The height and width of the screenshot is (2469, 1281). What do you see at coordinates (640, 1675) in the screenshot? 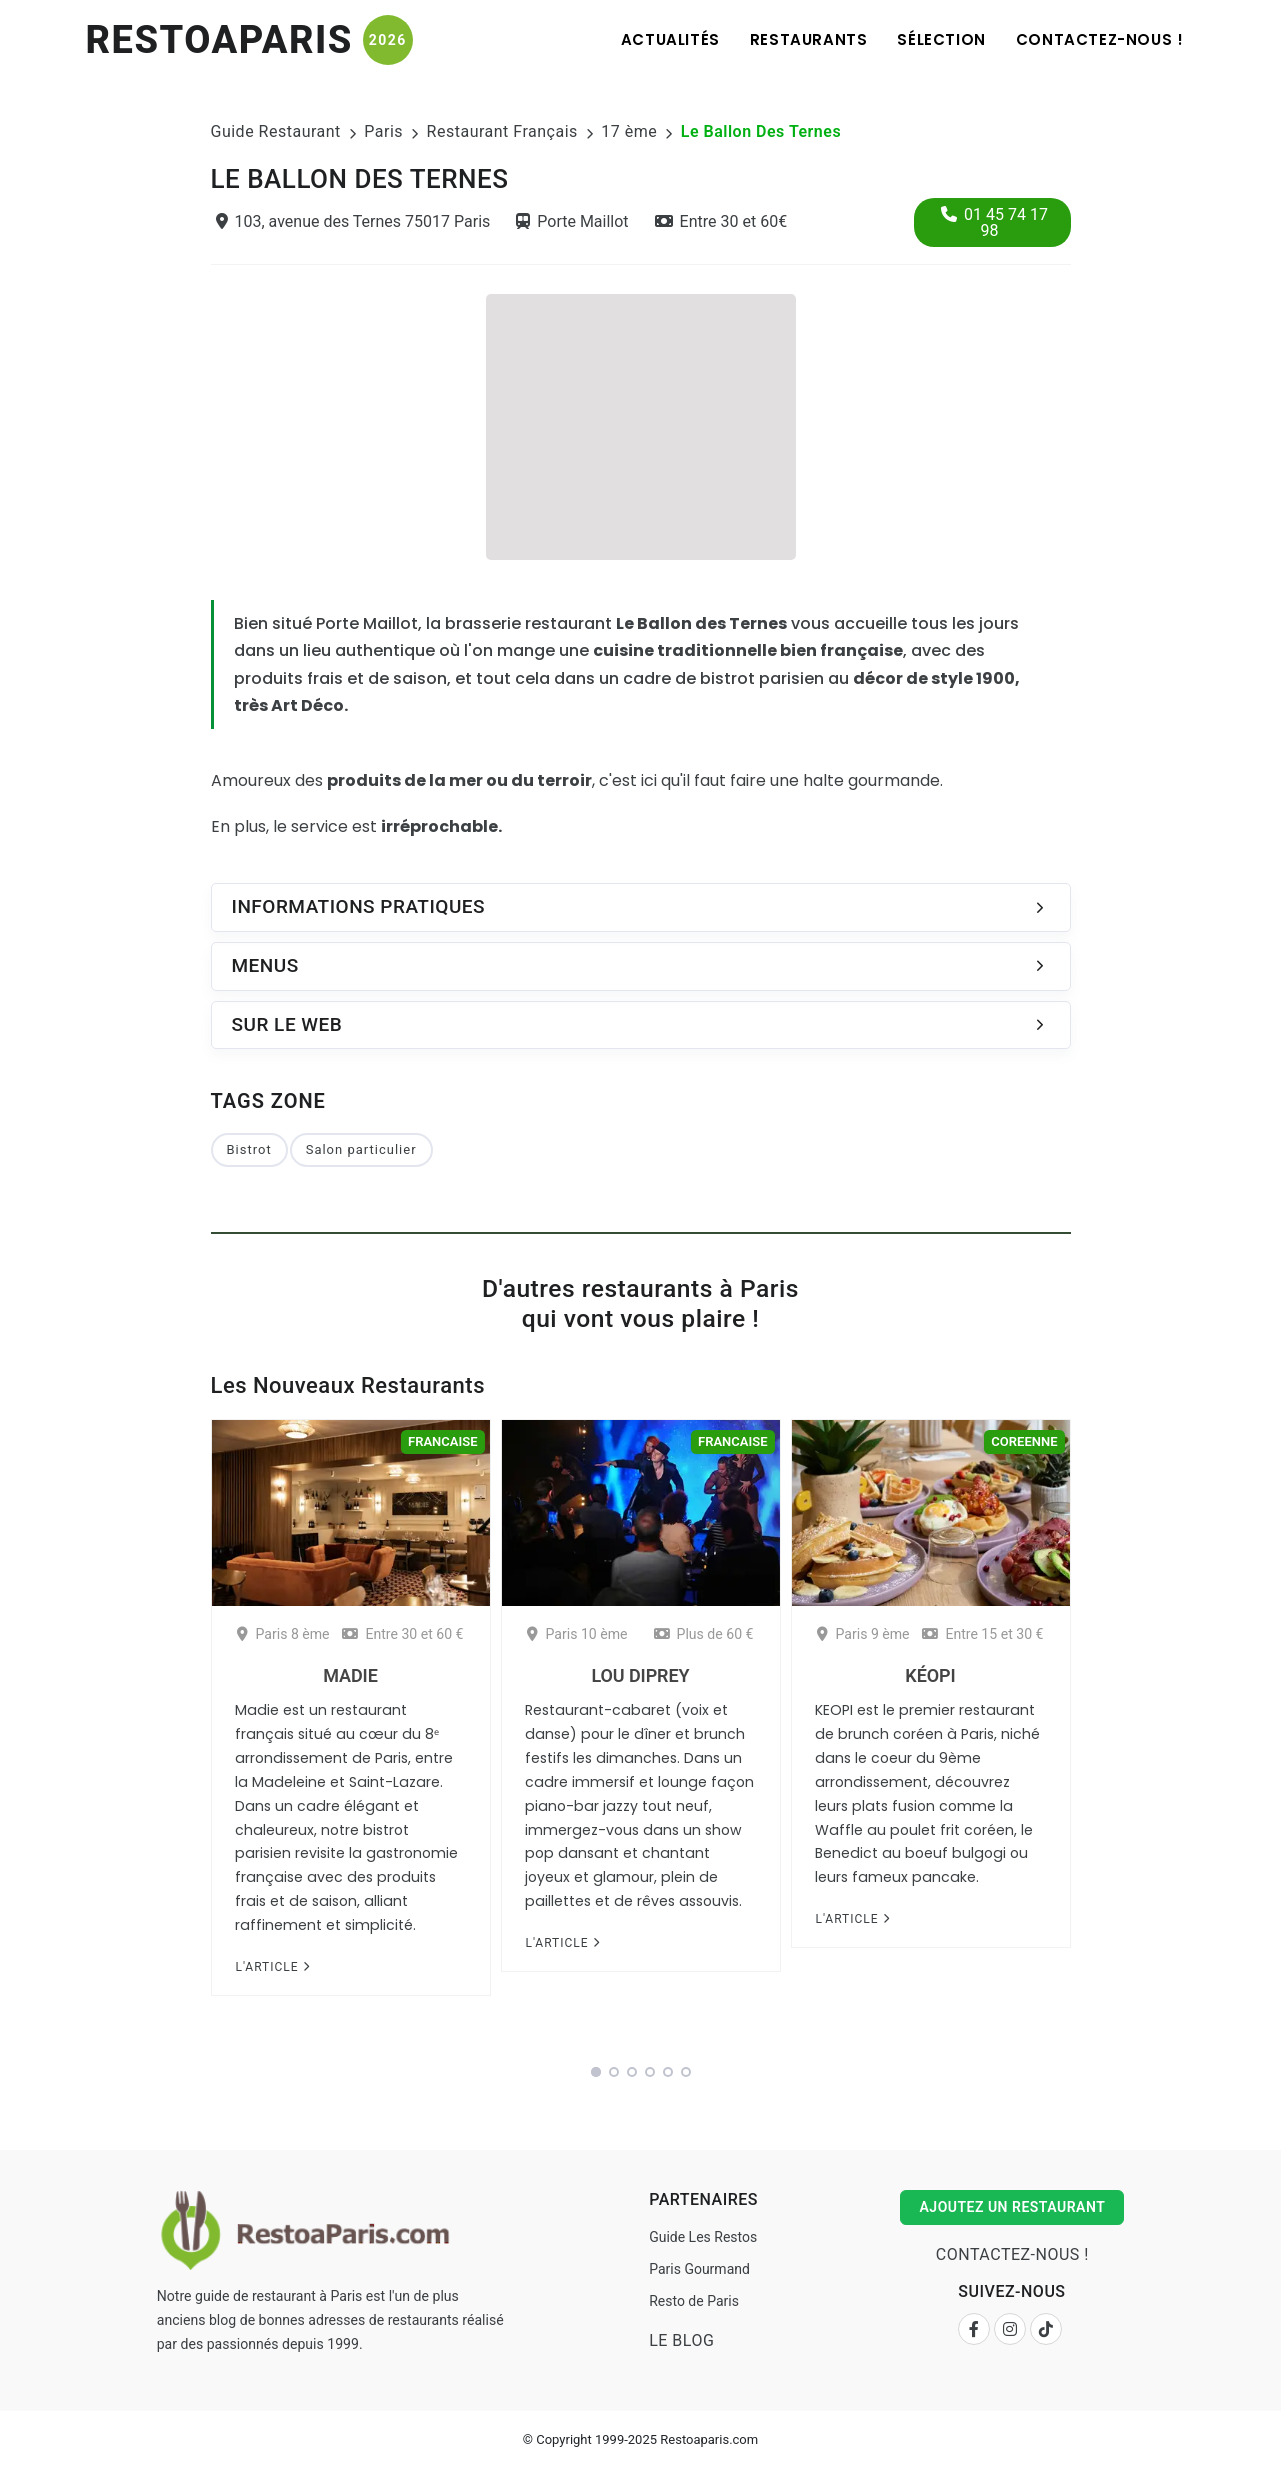
I see `Lou Diprey` at bounding box center [640, 1675].